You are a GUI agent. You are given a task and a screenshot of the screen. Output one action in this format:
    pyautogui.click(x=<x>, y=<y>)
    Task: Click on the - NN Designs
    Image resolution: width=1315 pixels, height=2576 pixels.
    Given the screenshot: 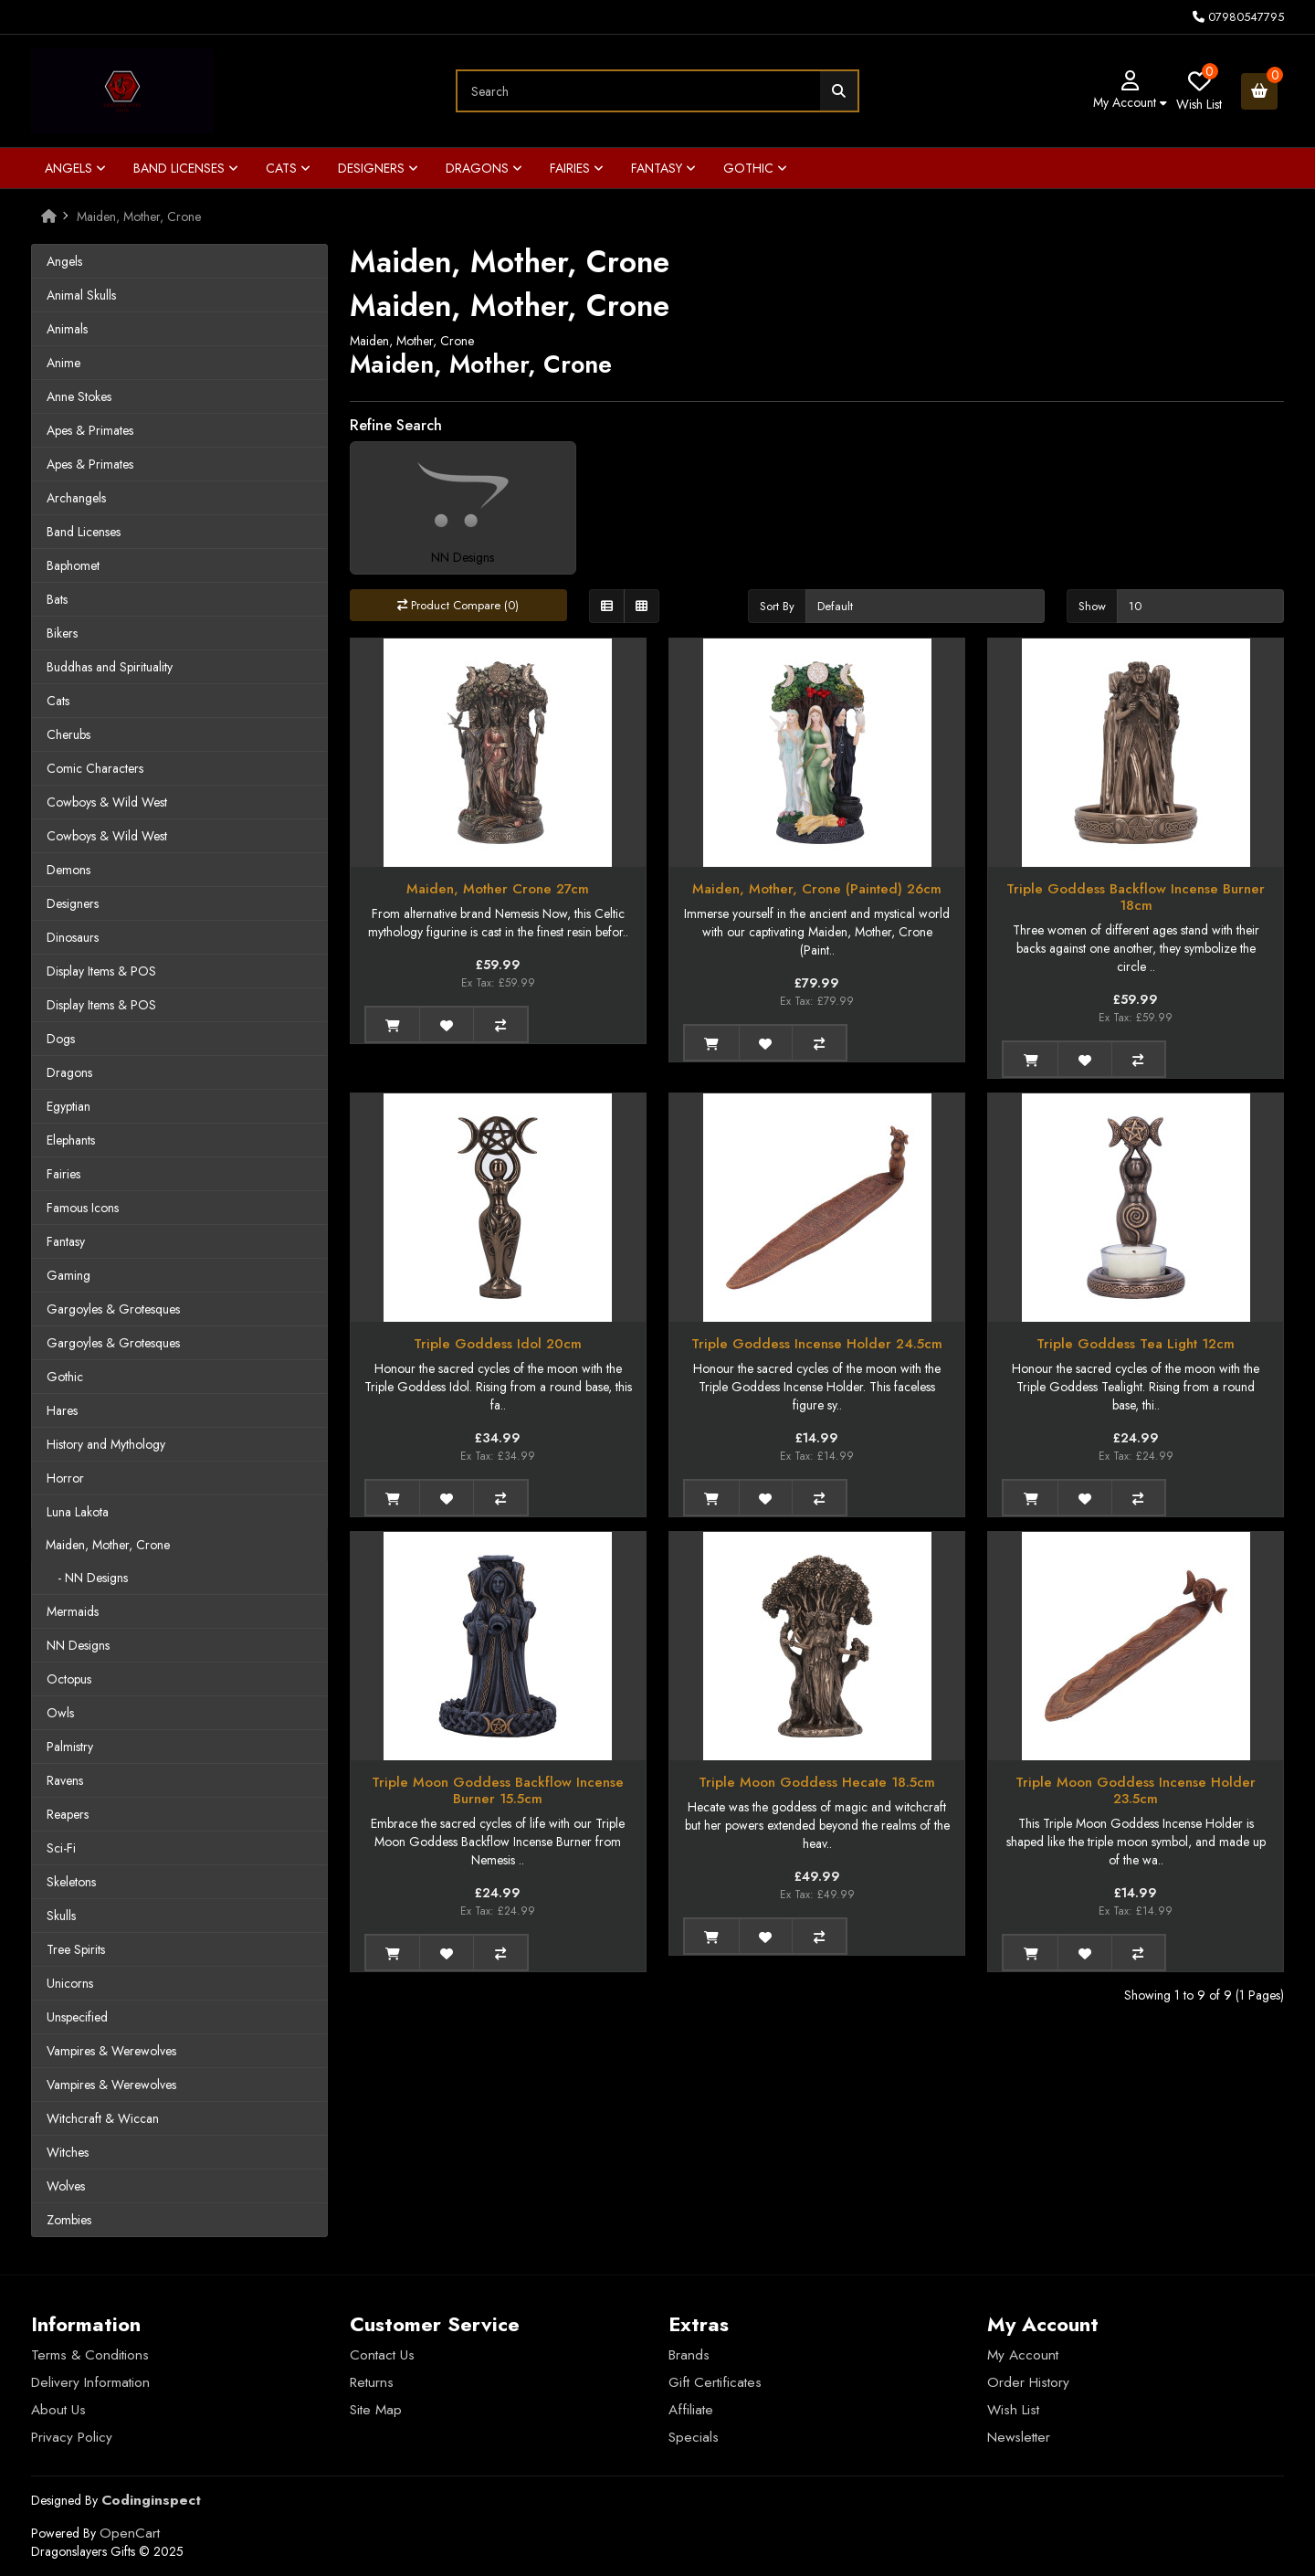 What is the action you would take?
    pyautogui.click(x=87, y=1577)
    